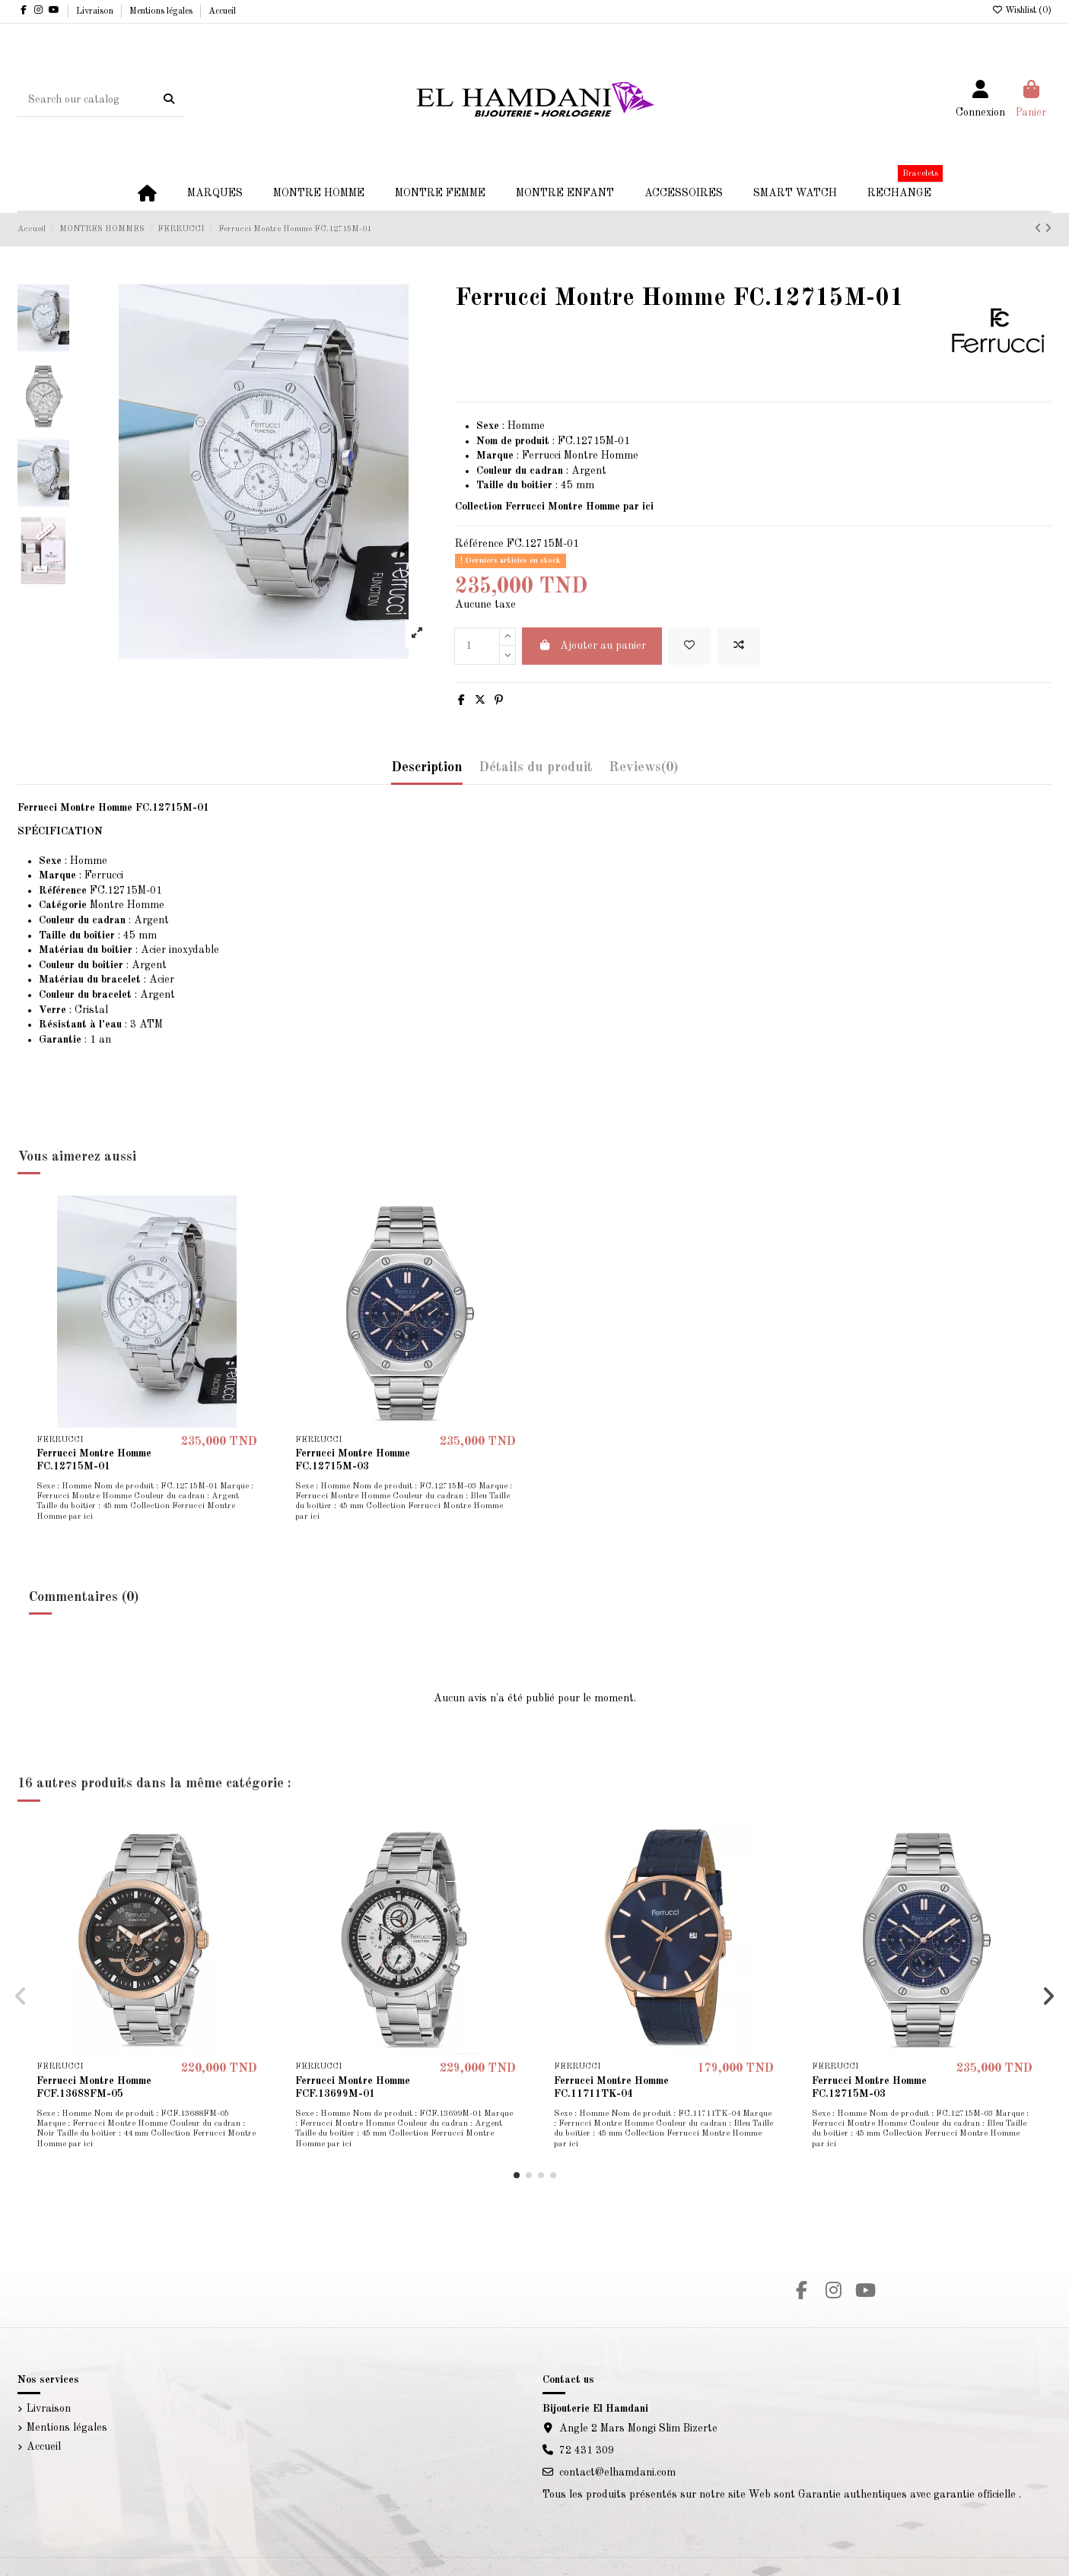 Image resolution: width=1069 pixels, height=2576 pixels. I want to click on [button], so click(517, 2175).